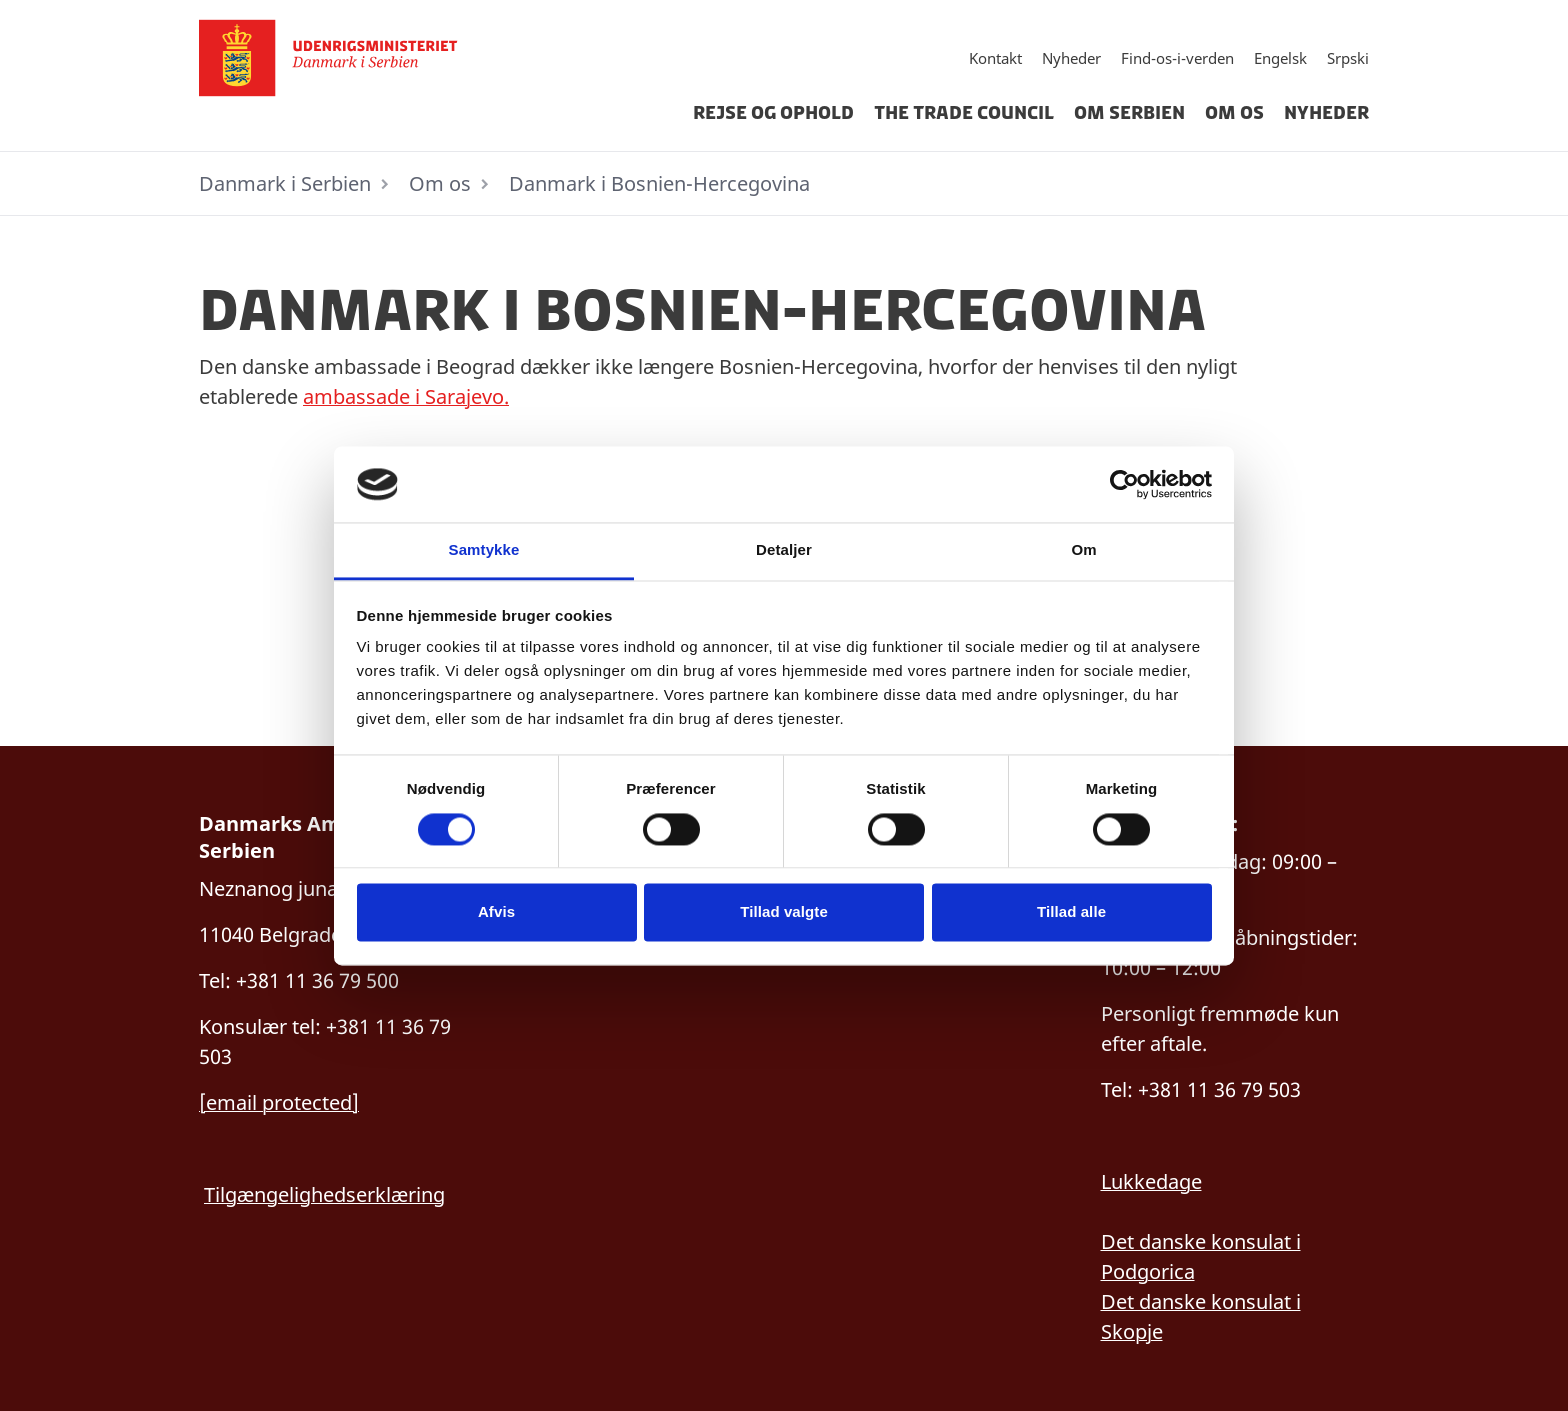 This screenshot has width=1568, height=1411. I want to click on Tillad valgte, so click(784, 912).